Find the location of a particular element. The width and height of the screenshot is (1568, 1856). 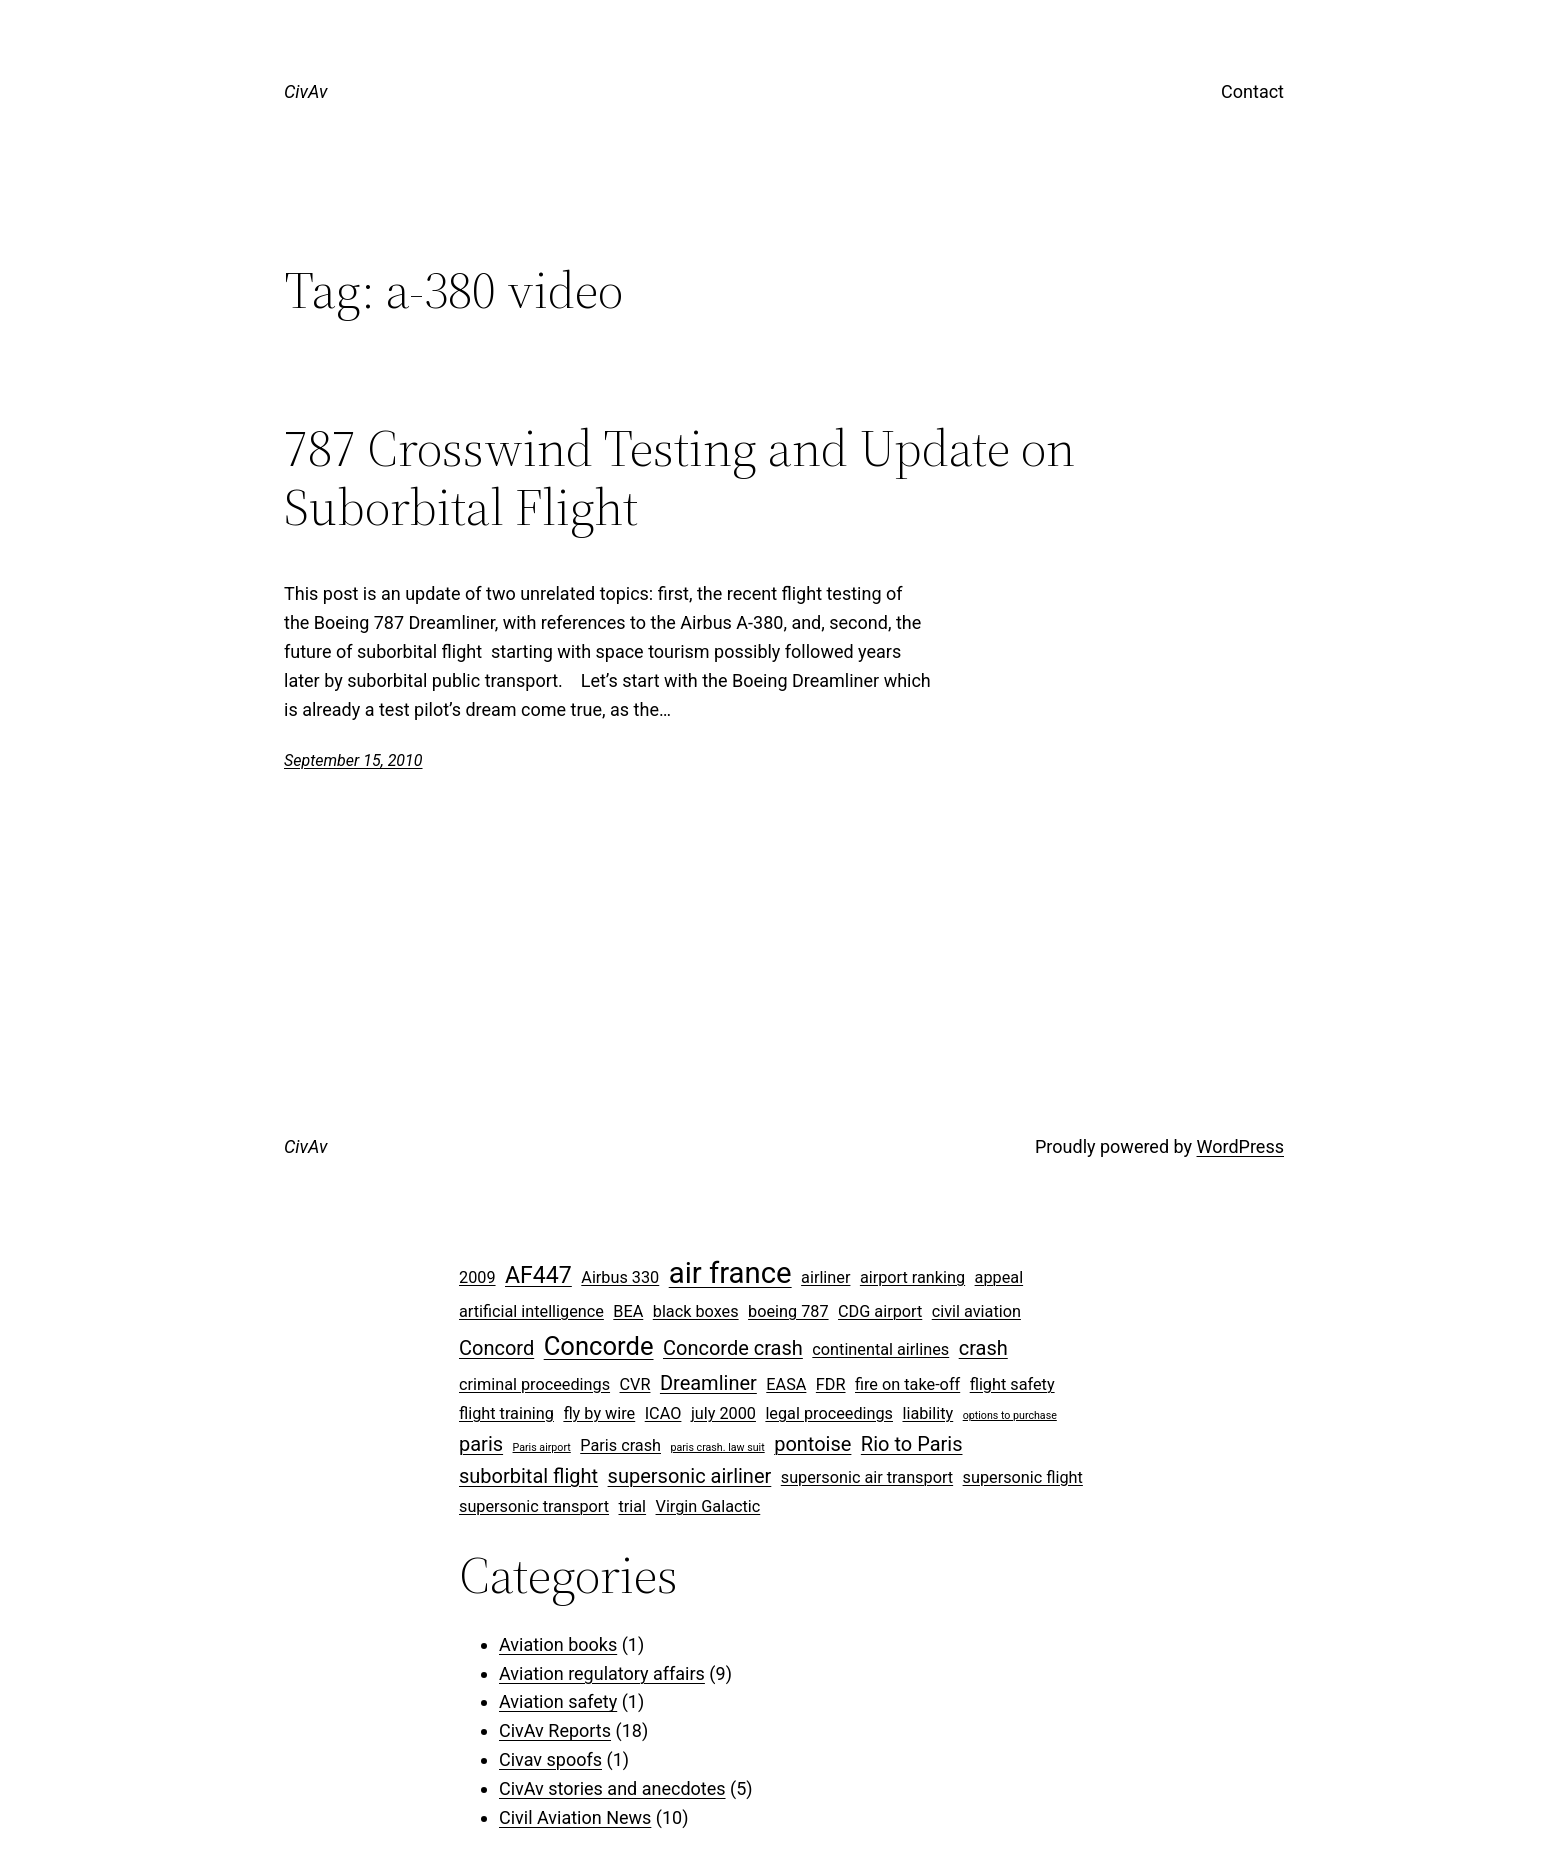

Aviation regulatory affairs is located at coordinates (602, 1673).